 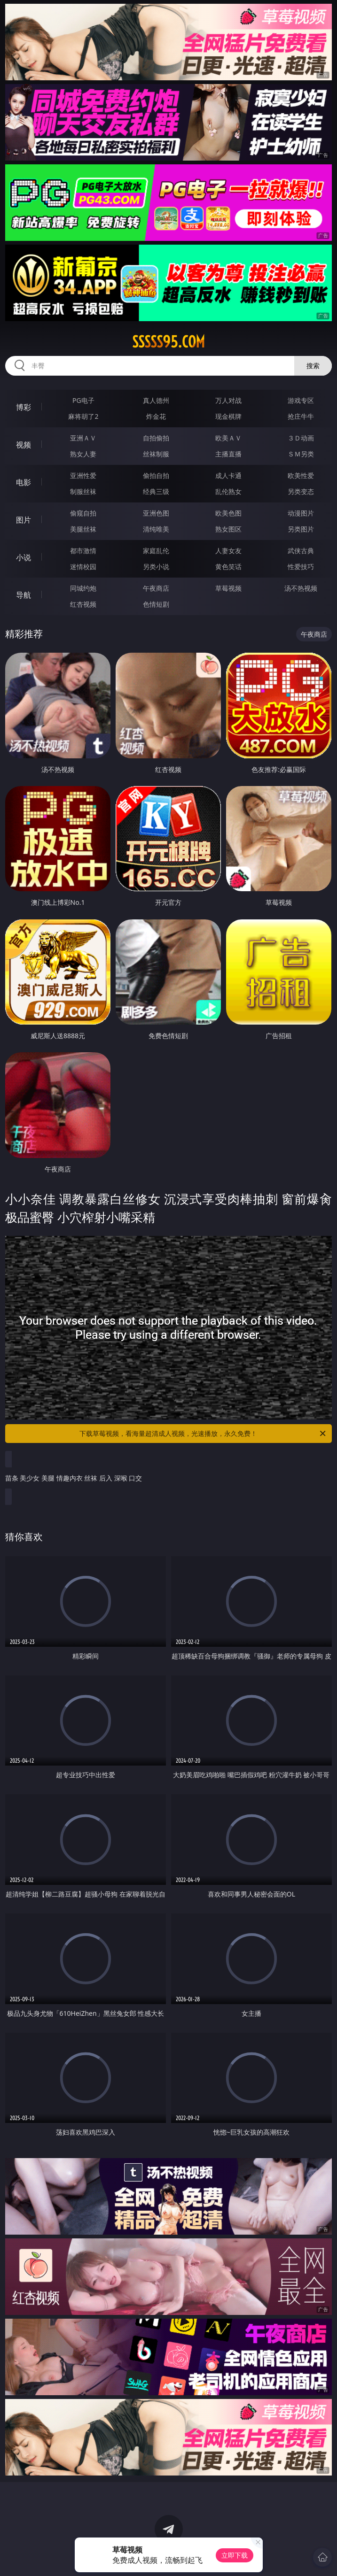 What do you see at coordinates (228, 491) in the screenshot?
I see `乱伦熟女` at bounding box center [228, 491].